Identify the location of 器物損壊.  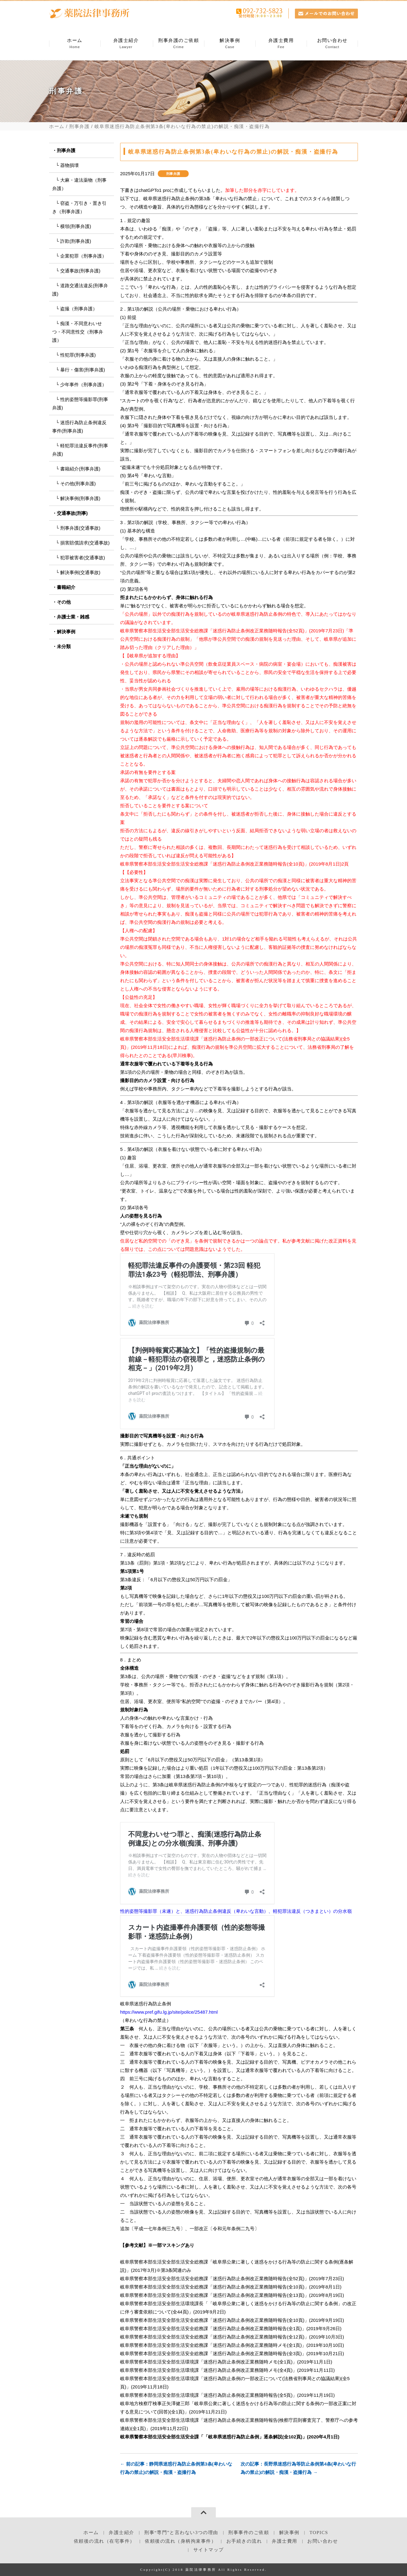
(69, 165).